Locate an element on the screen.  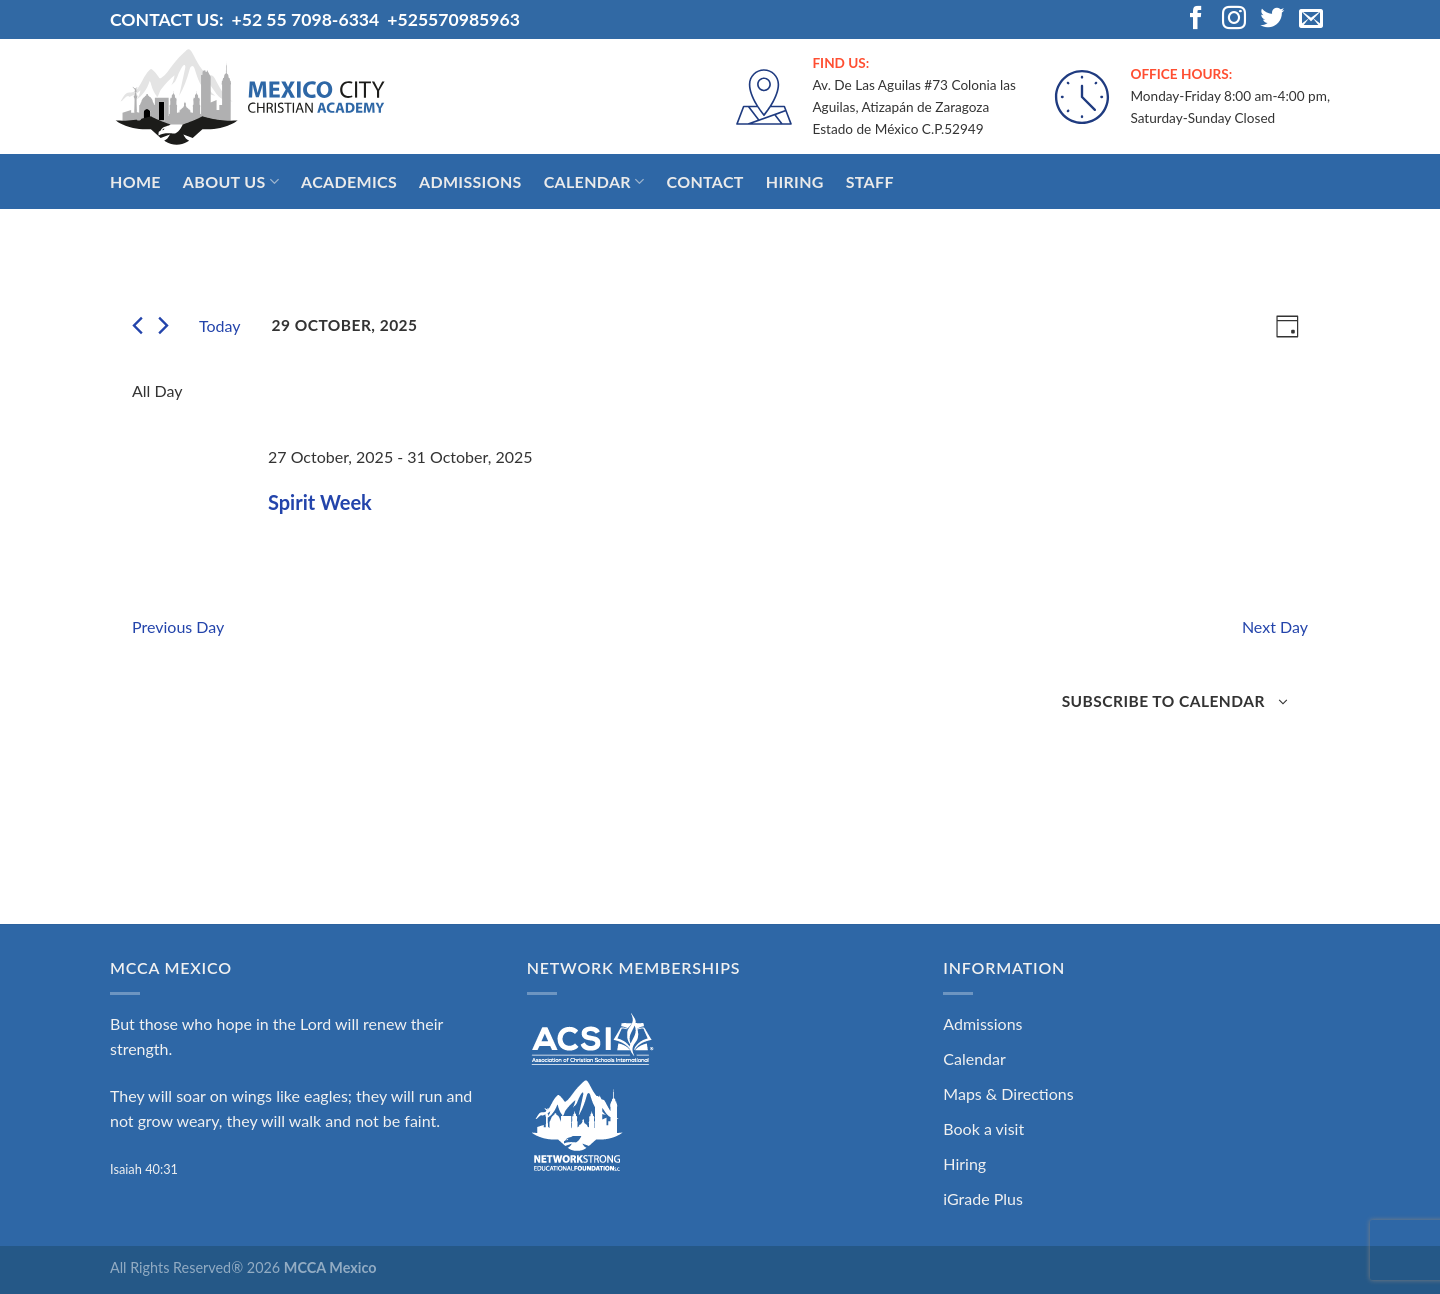
Hiring is located at coordinates (795, 181).